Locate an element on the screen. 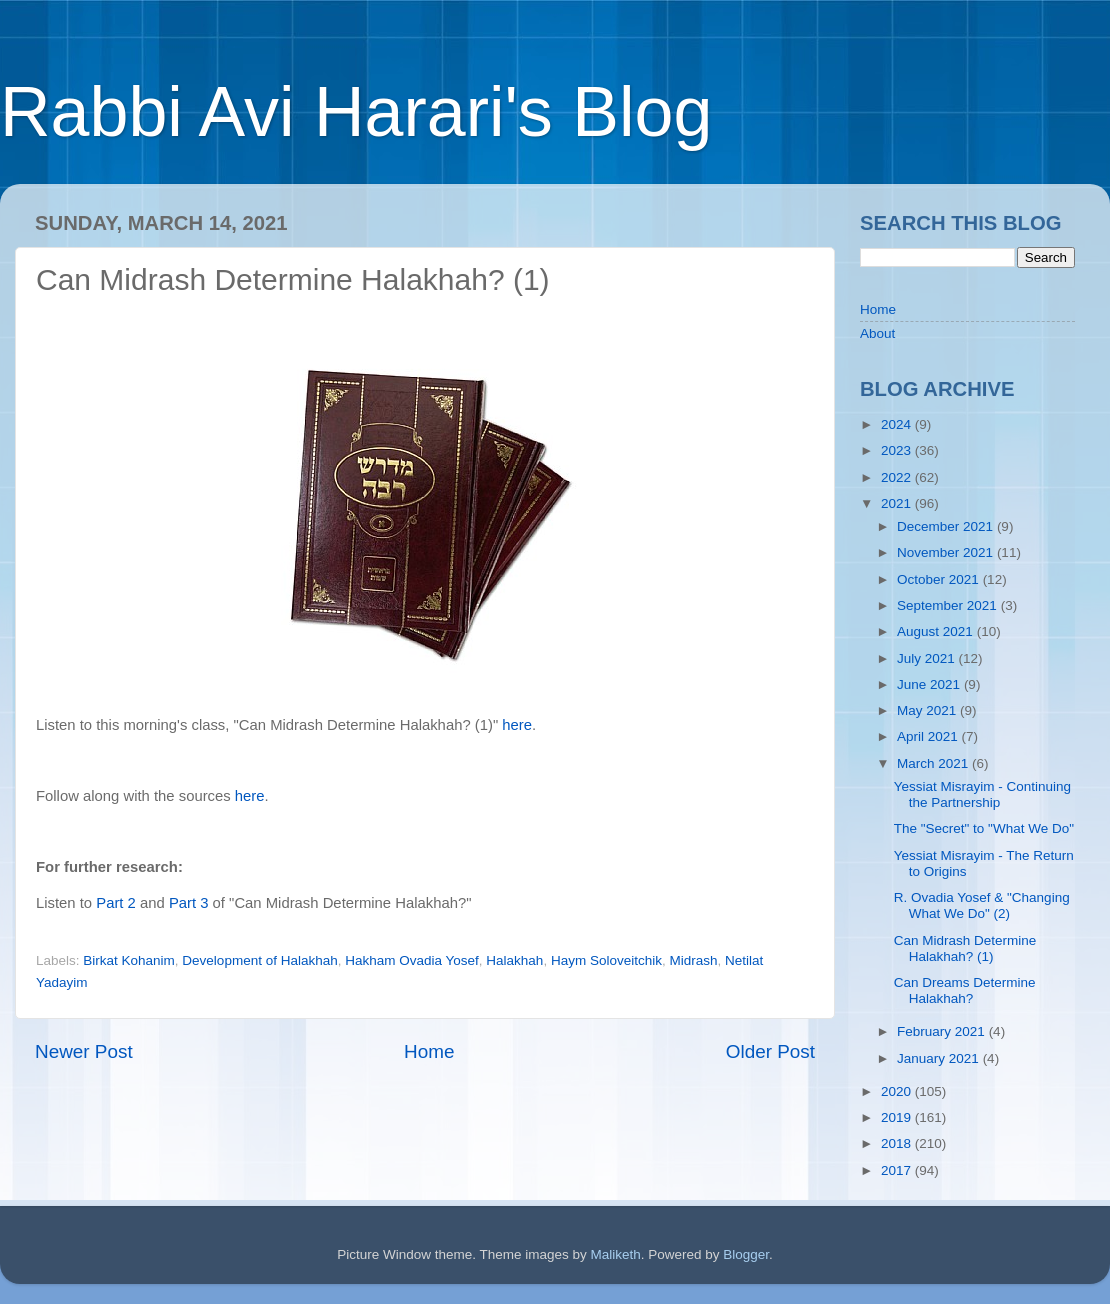  May 2021 is located at coordinates (928, 710).